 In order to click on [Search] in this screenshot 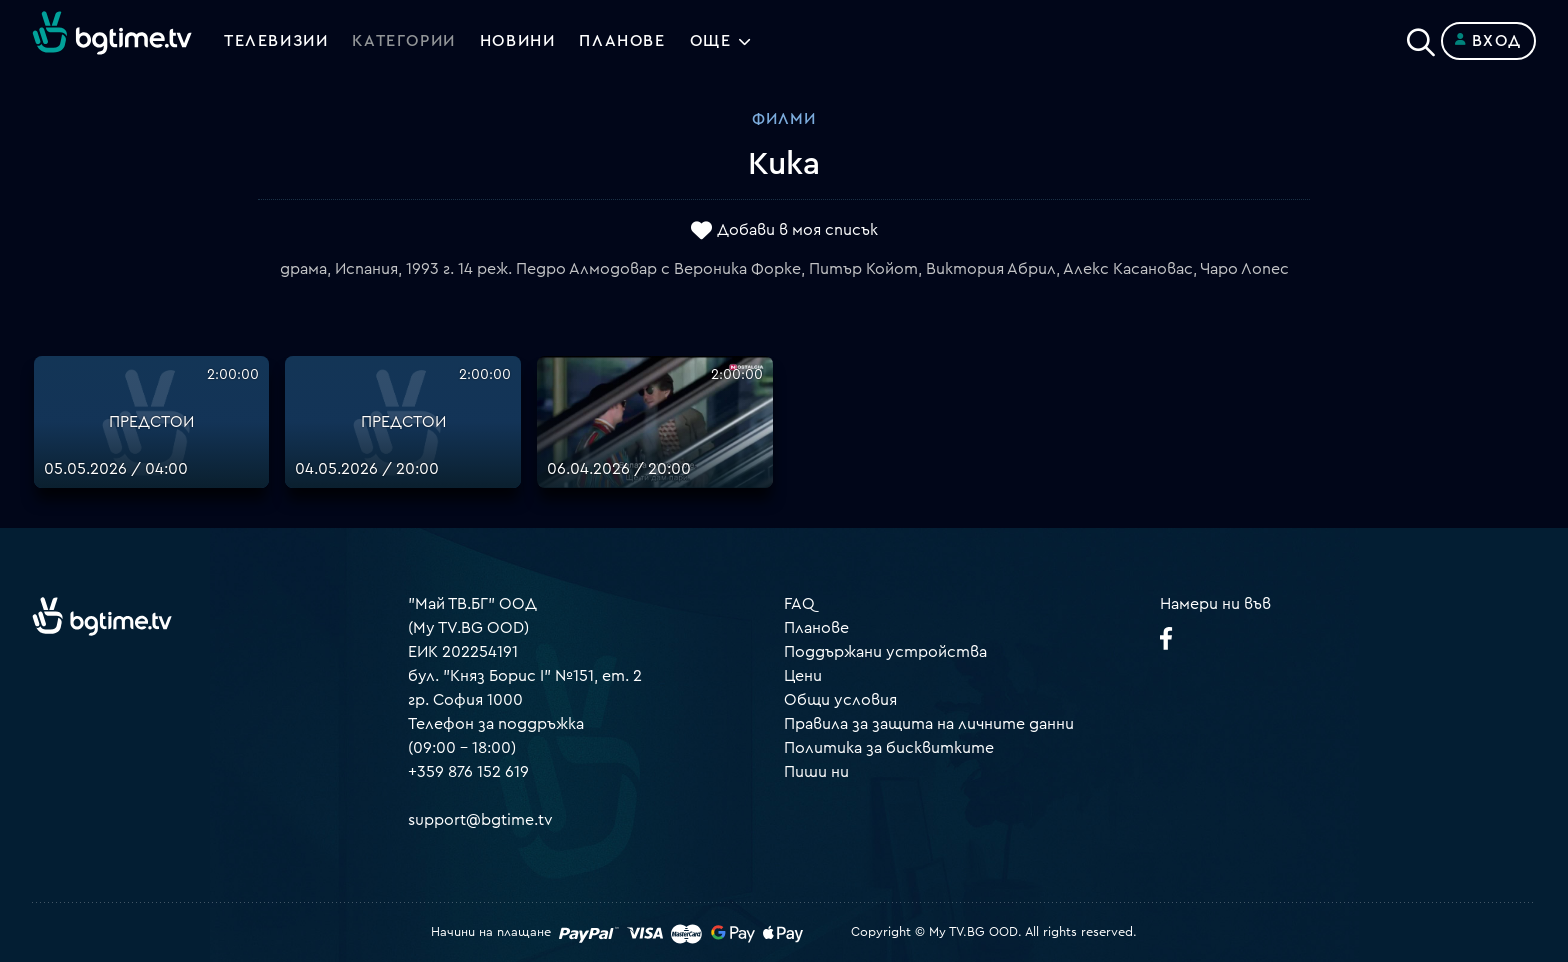, I will do `click(1421, 37)`.